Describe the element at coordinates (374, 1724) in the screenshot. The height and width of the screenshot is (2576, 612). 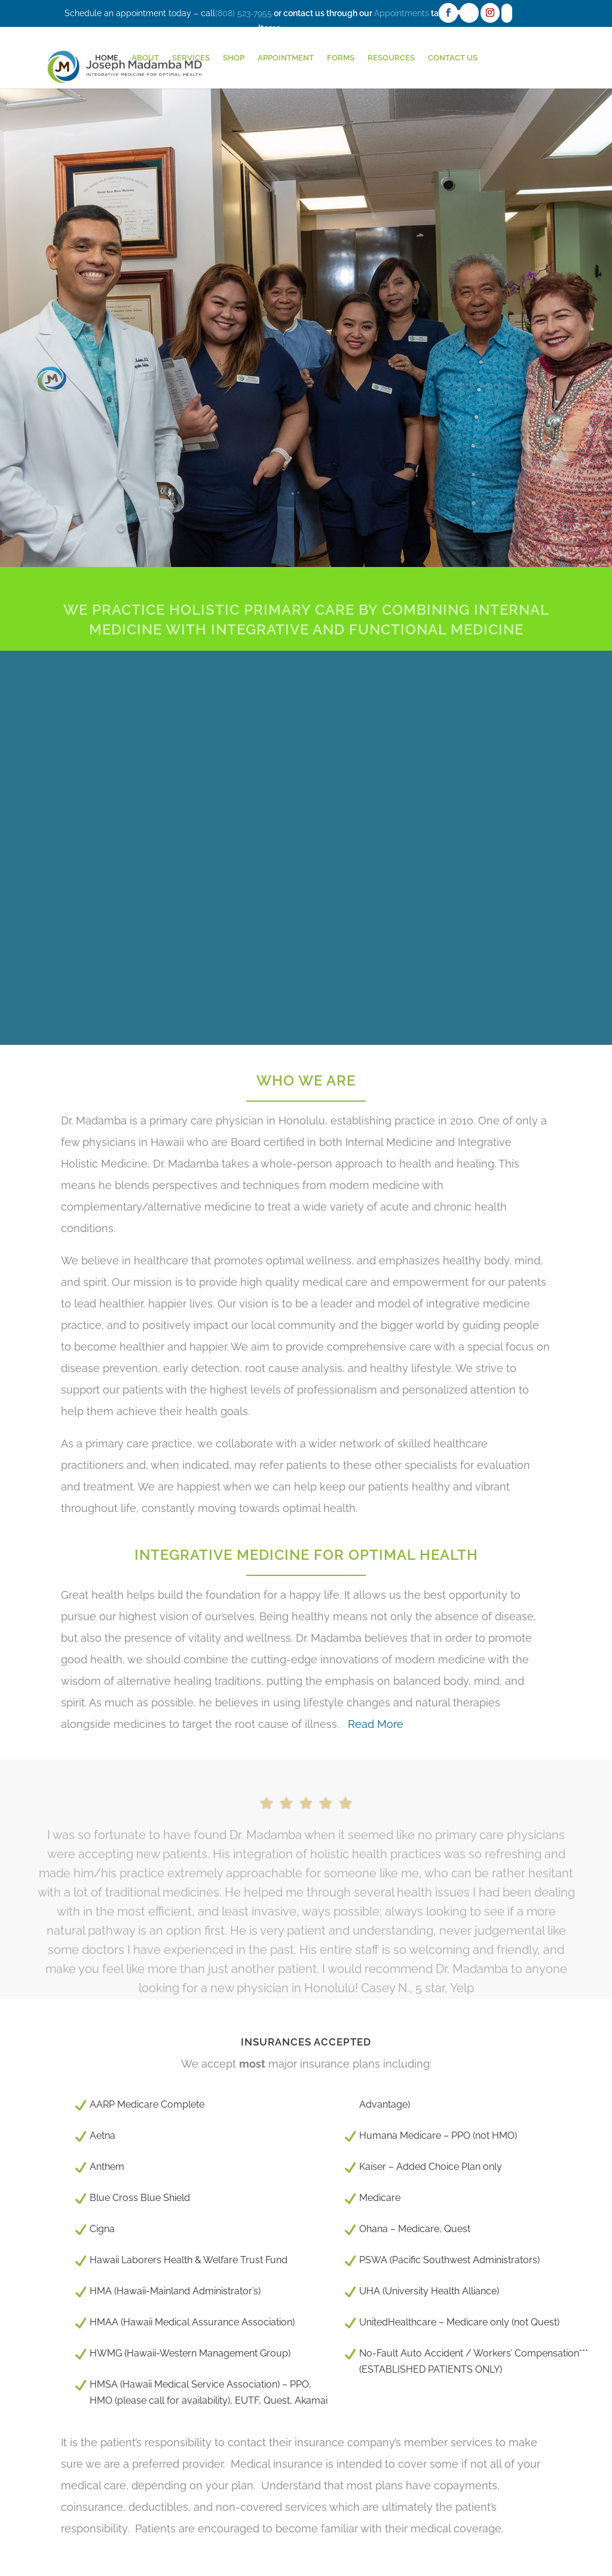
I see `Read More` at that location.